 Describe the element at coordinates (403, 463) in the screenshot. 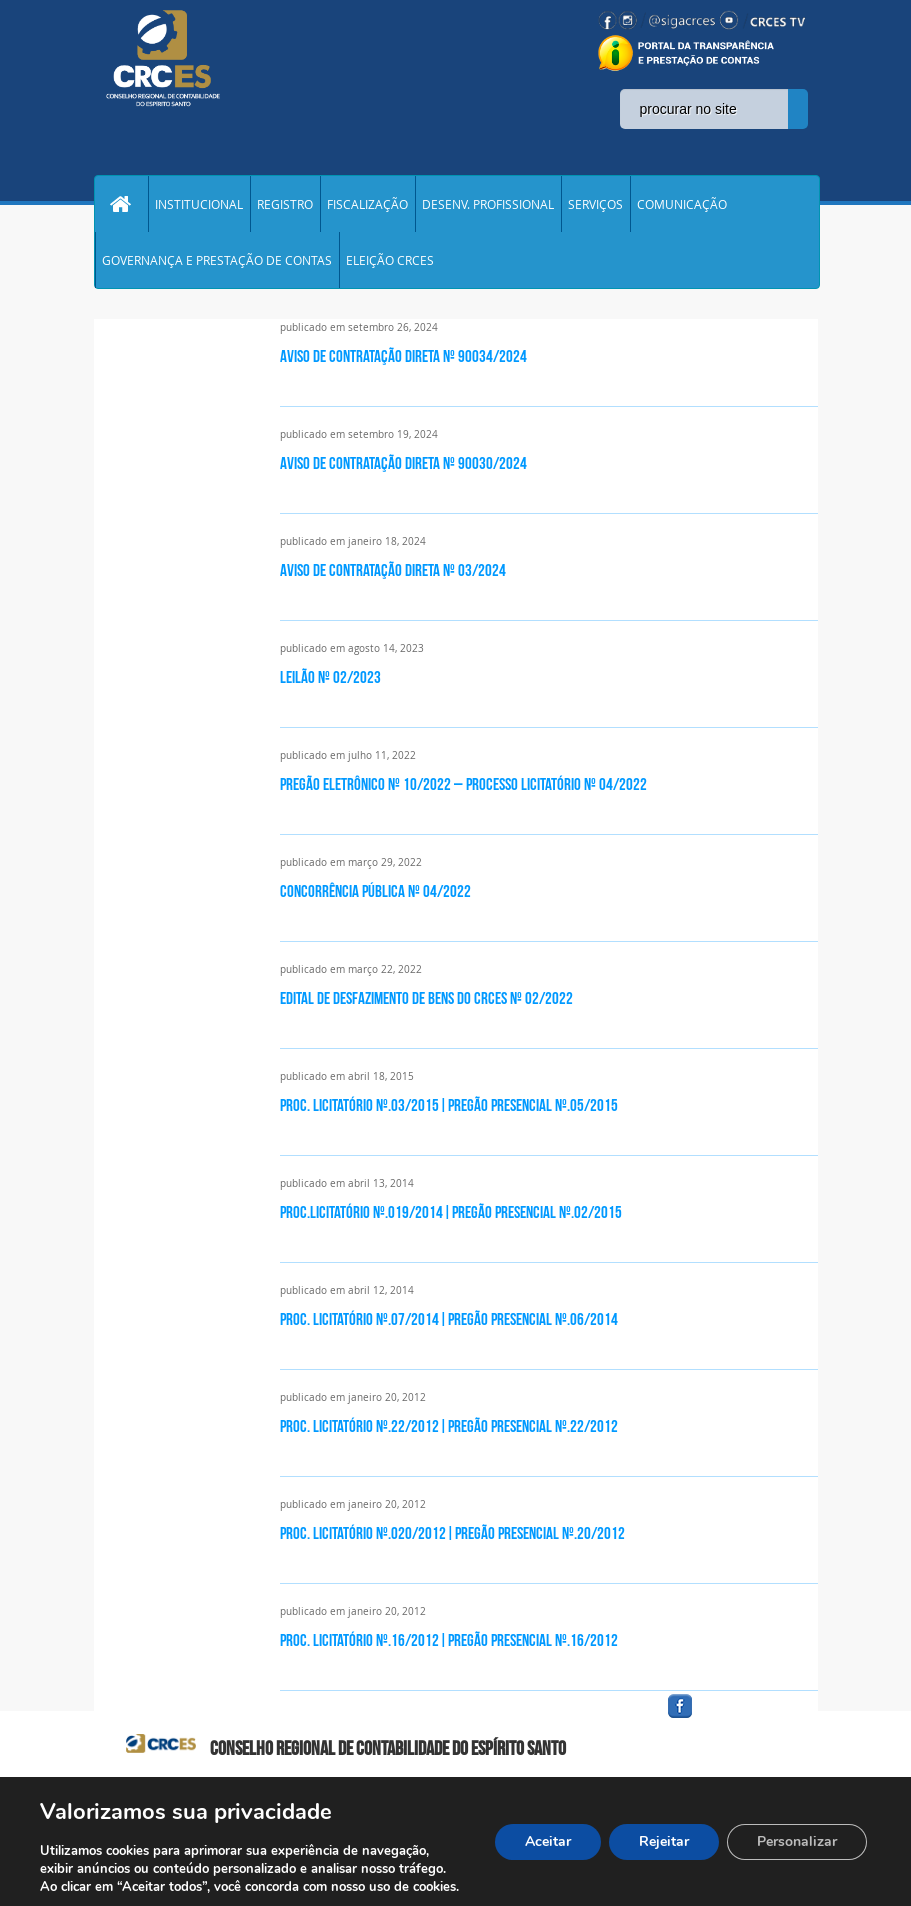

I see `Aviso de Contratação Direta nº 90030/2024` at that location.